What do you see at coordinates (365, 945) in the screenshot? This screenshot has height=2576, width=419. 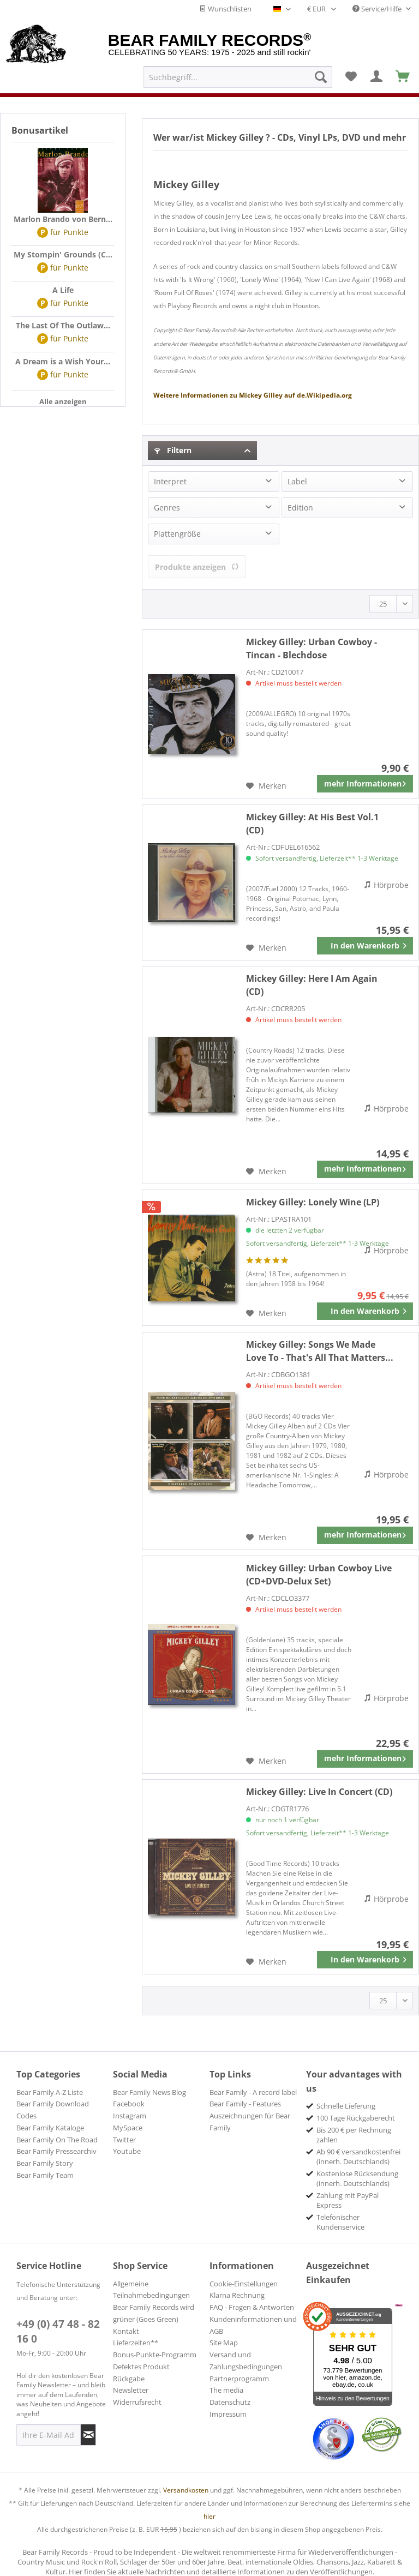 I see `[In den Warenkorb]` at bounding box center [365, 945].